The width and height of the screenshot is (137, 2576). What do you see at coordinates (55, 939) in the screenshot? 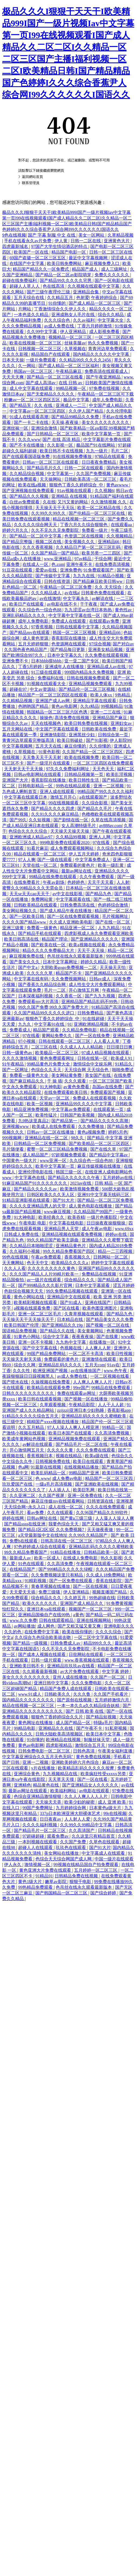
I see `精品国产理论` at bounding box center [55, 939].